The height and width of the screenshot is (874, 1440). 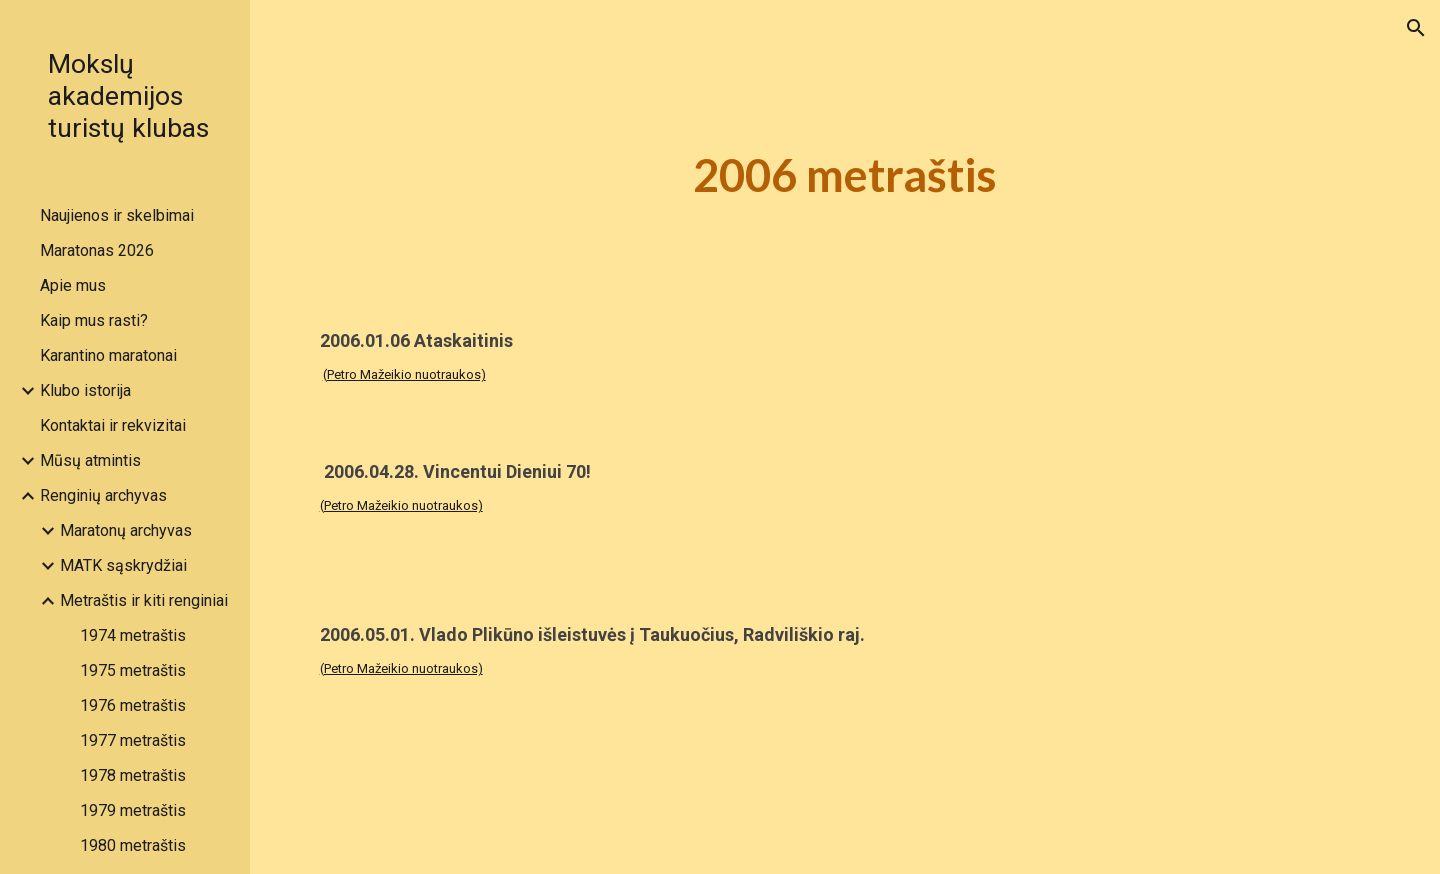 I want to click on Apie mus [link], so click(x=73, y=285).